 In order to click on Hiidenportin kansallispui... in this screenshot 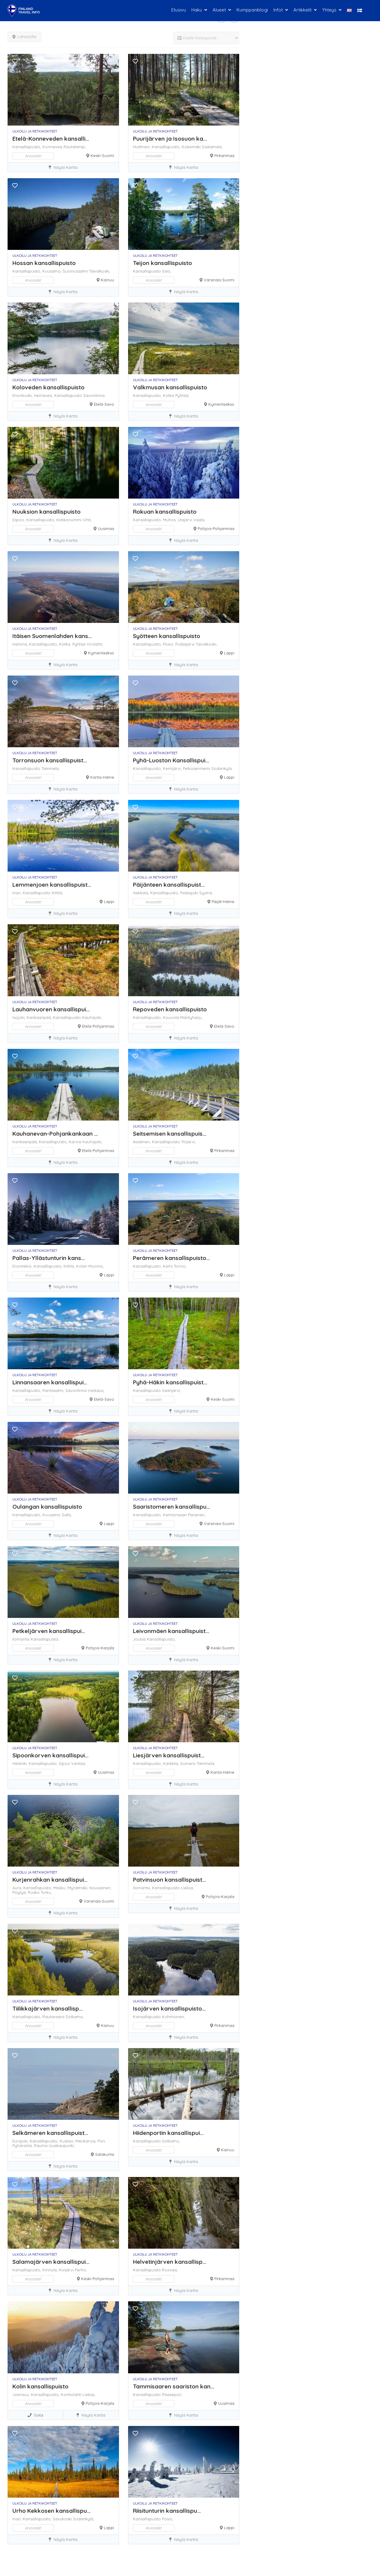, I will do `click(168, 2132)`.